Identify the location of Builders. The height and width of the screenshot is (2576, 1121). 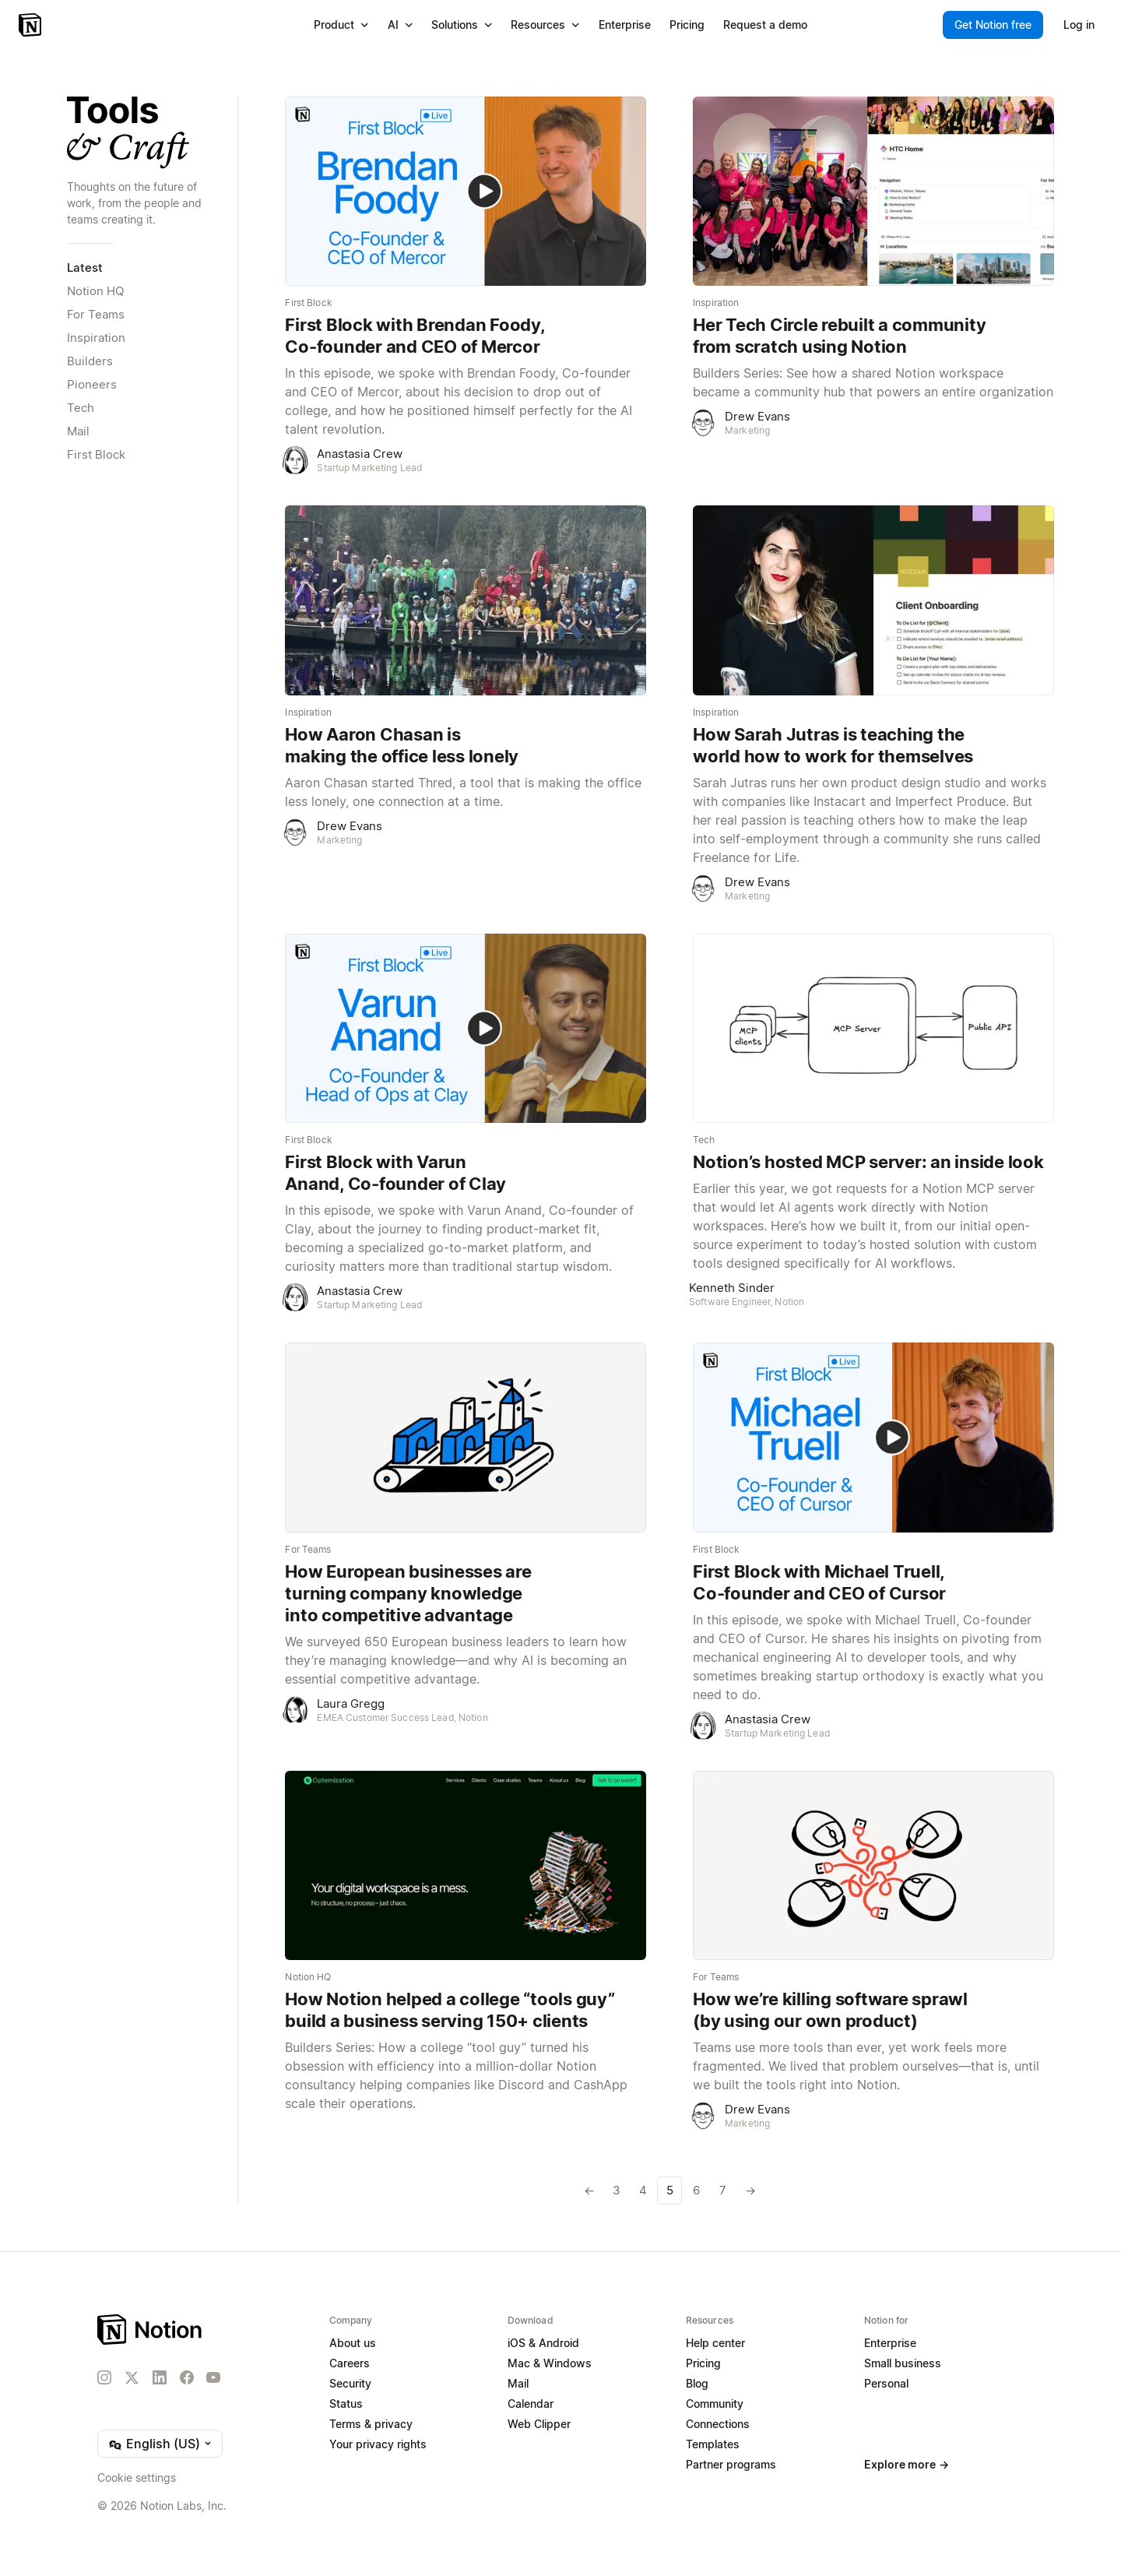
(90, 361).